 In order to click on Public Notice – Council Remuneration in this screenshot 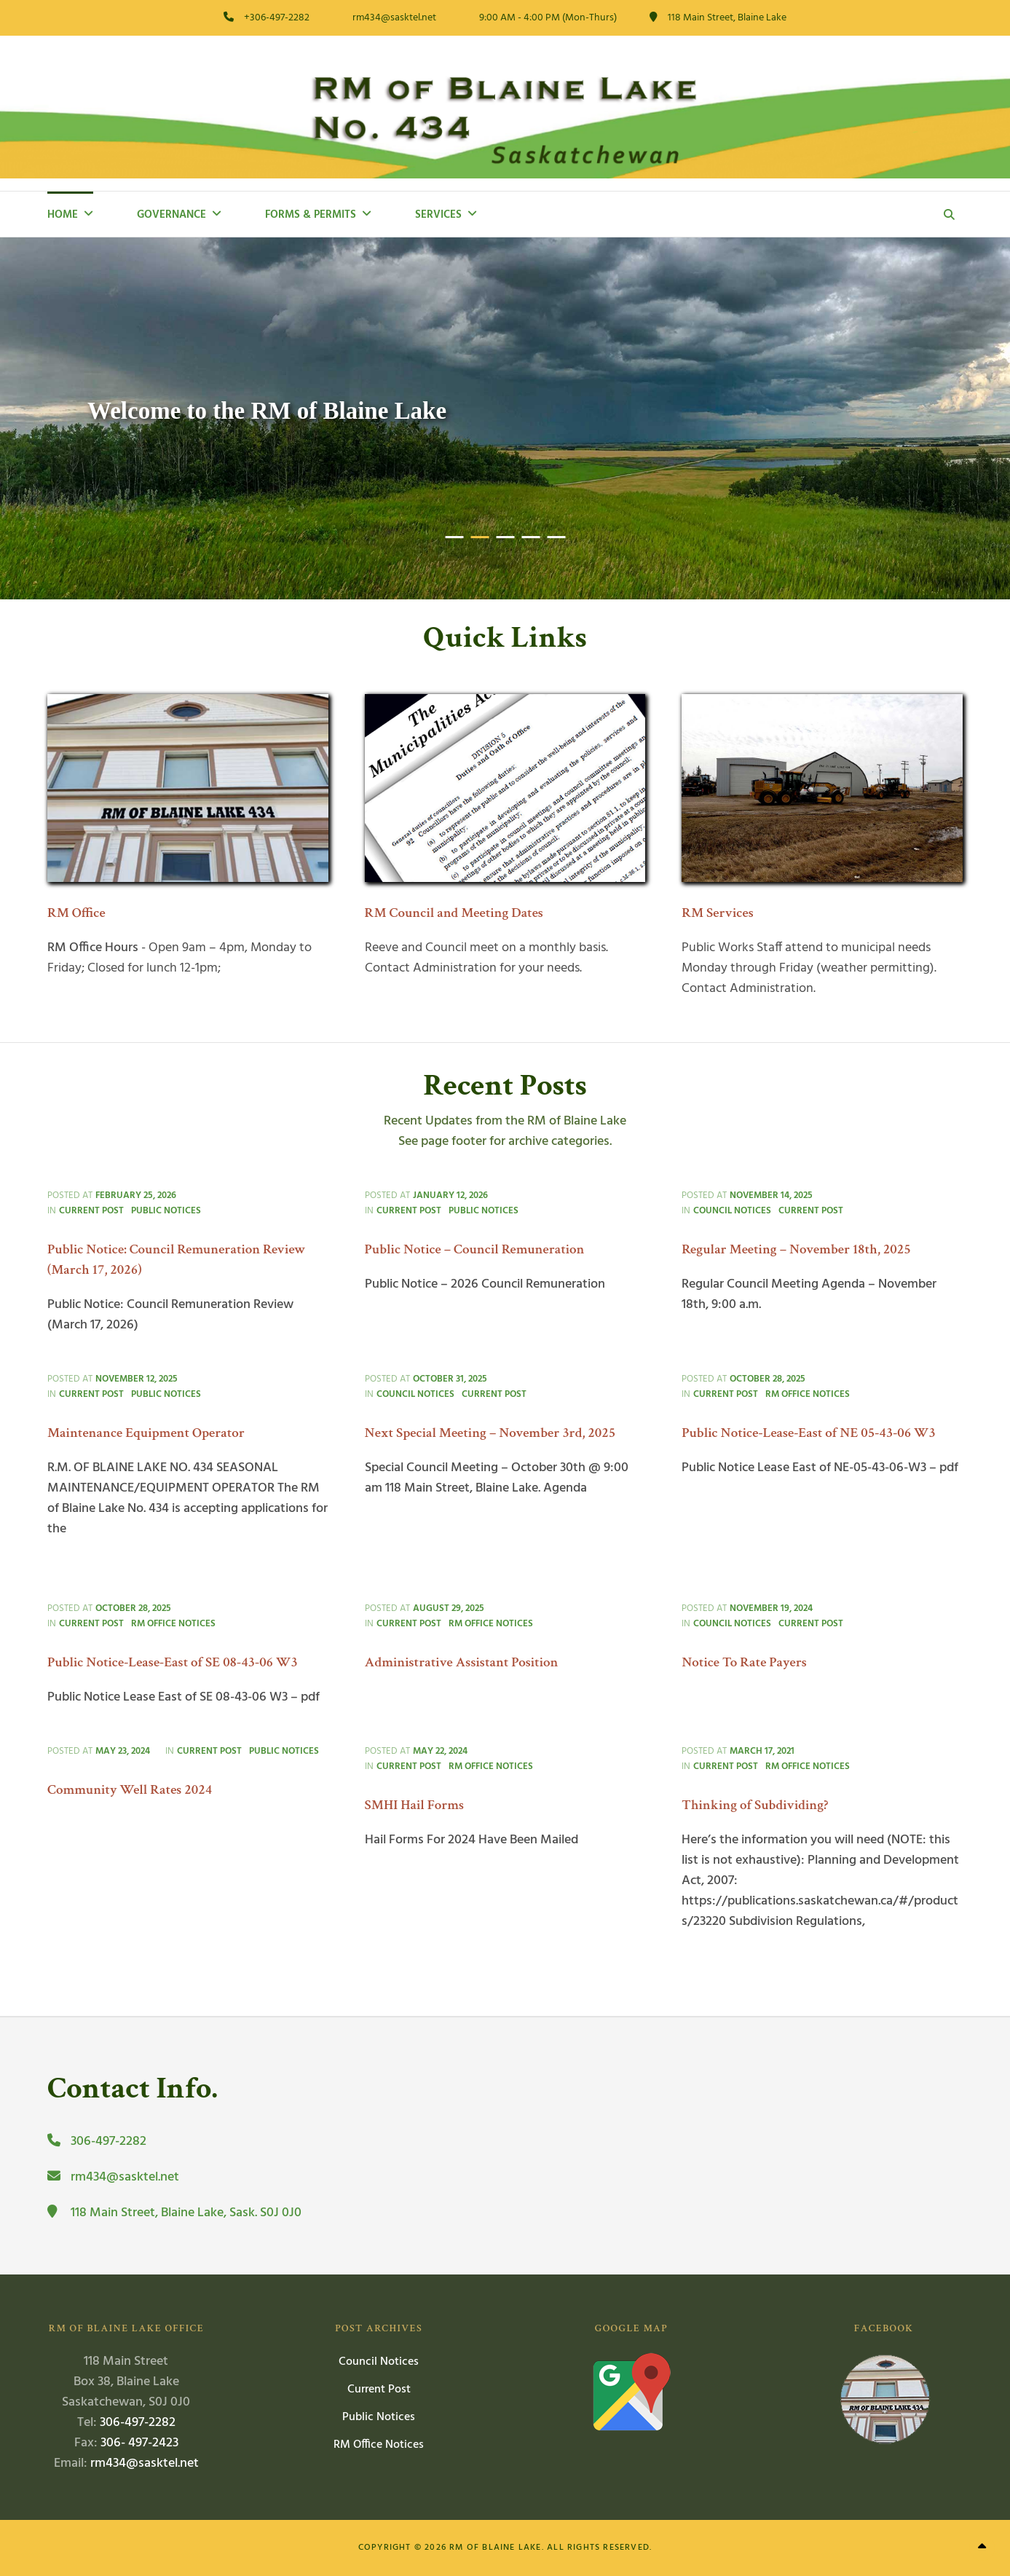, I will do `click(475, 1249)`.